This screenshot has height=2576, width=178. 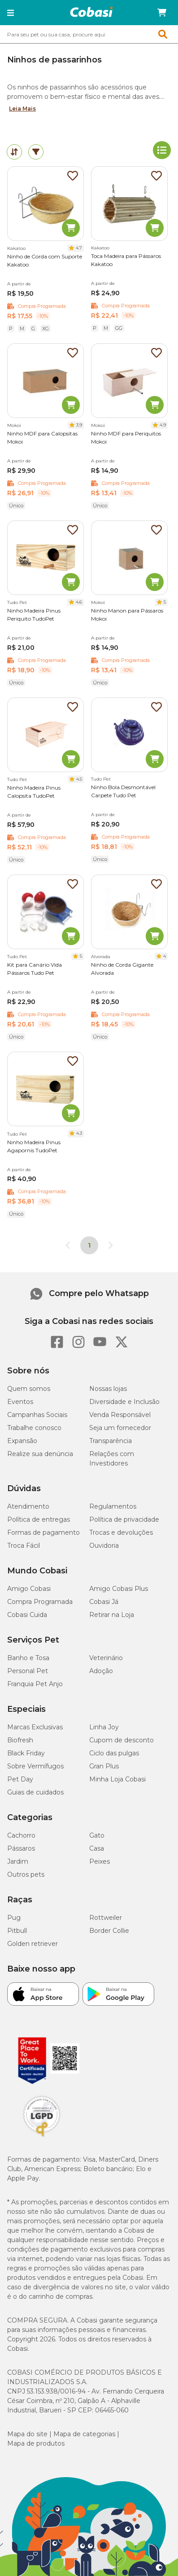 What do you see at coordinates (35, 1766) in the screenshot?
I see `Sobre Vermífugos` at bounding box center [35, 1766].